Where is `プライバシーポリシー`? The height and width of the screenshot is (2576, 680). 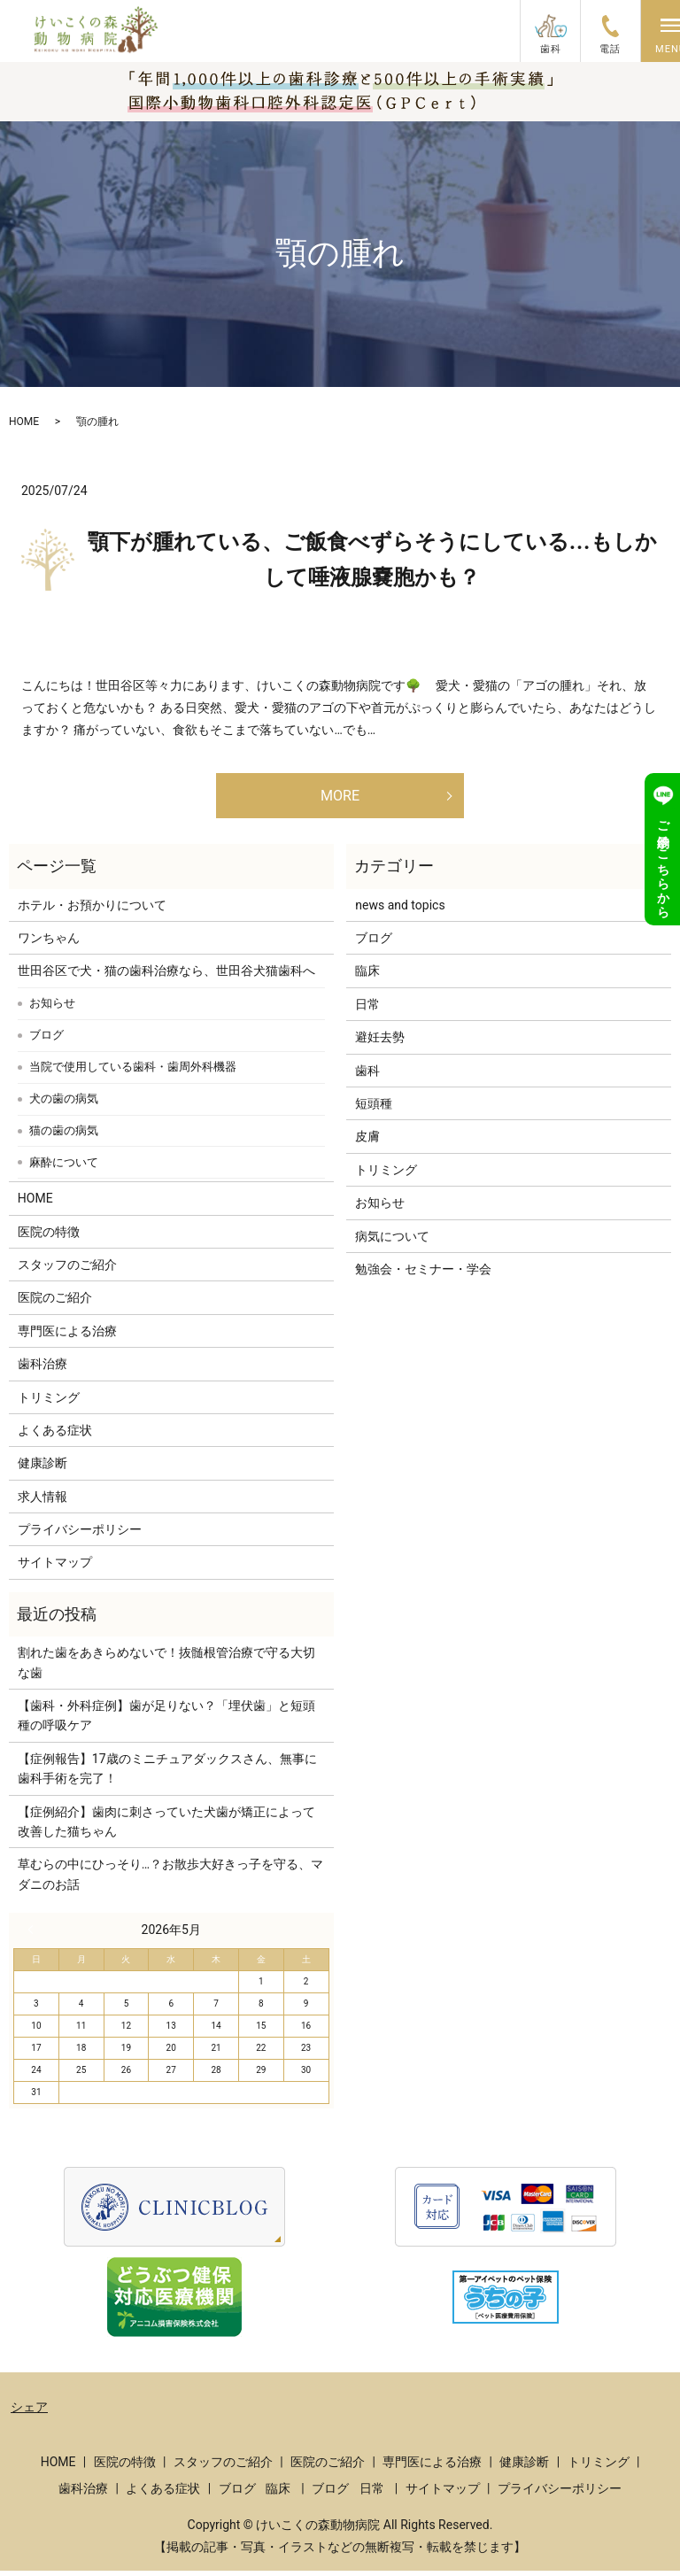 プライバシーポリシー is located at coordinates (80, 1535).